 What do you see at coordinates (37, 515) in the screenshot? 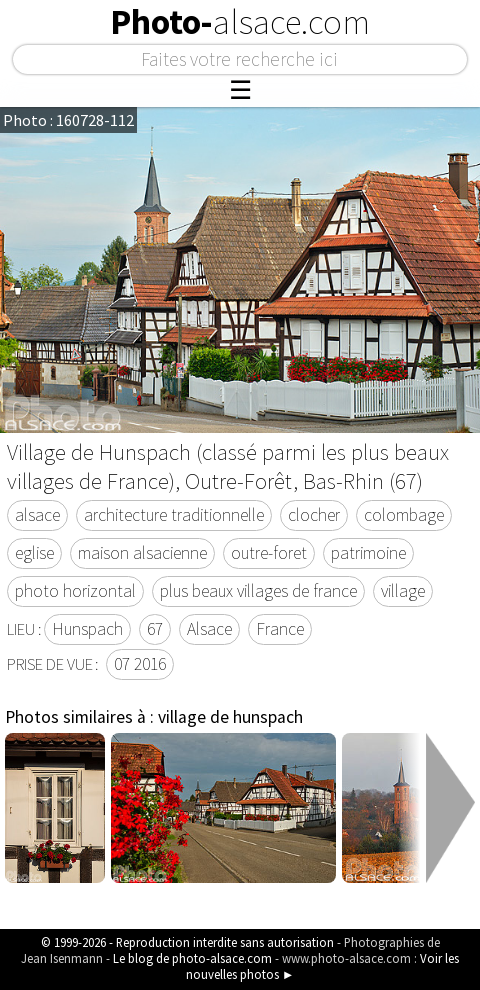
I see `alsace` at bounding box center [37, 515].